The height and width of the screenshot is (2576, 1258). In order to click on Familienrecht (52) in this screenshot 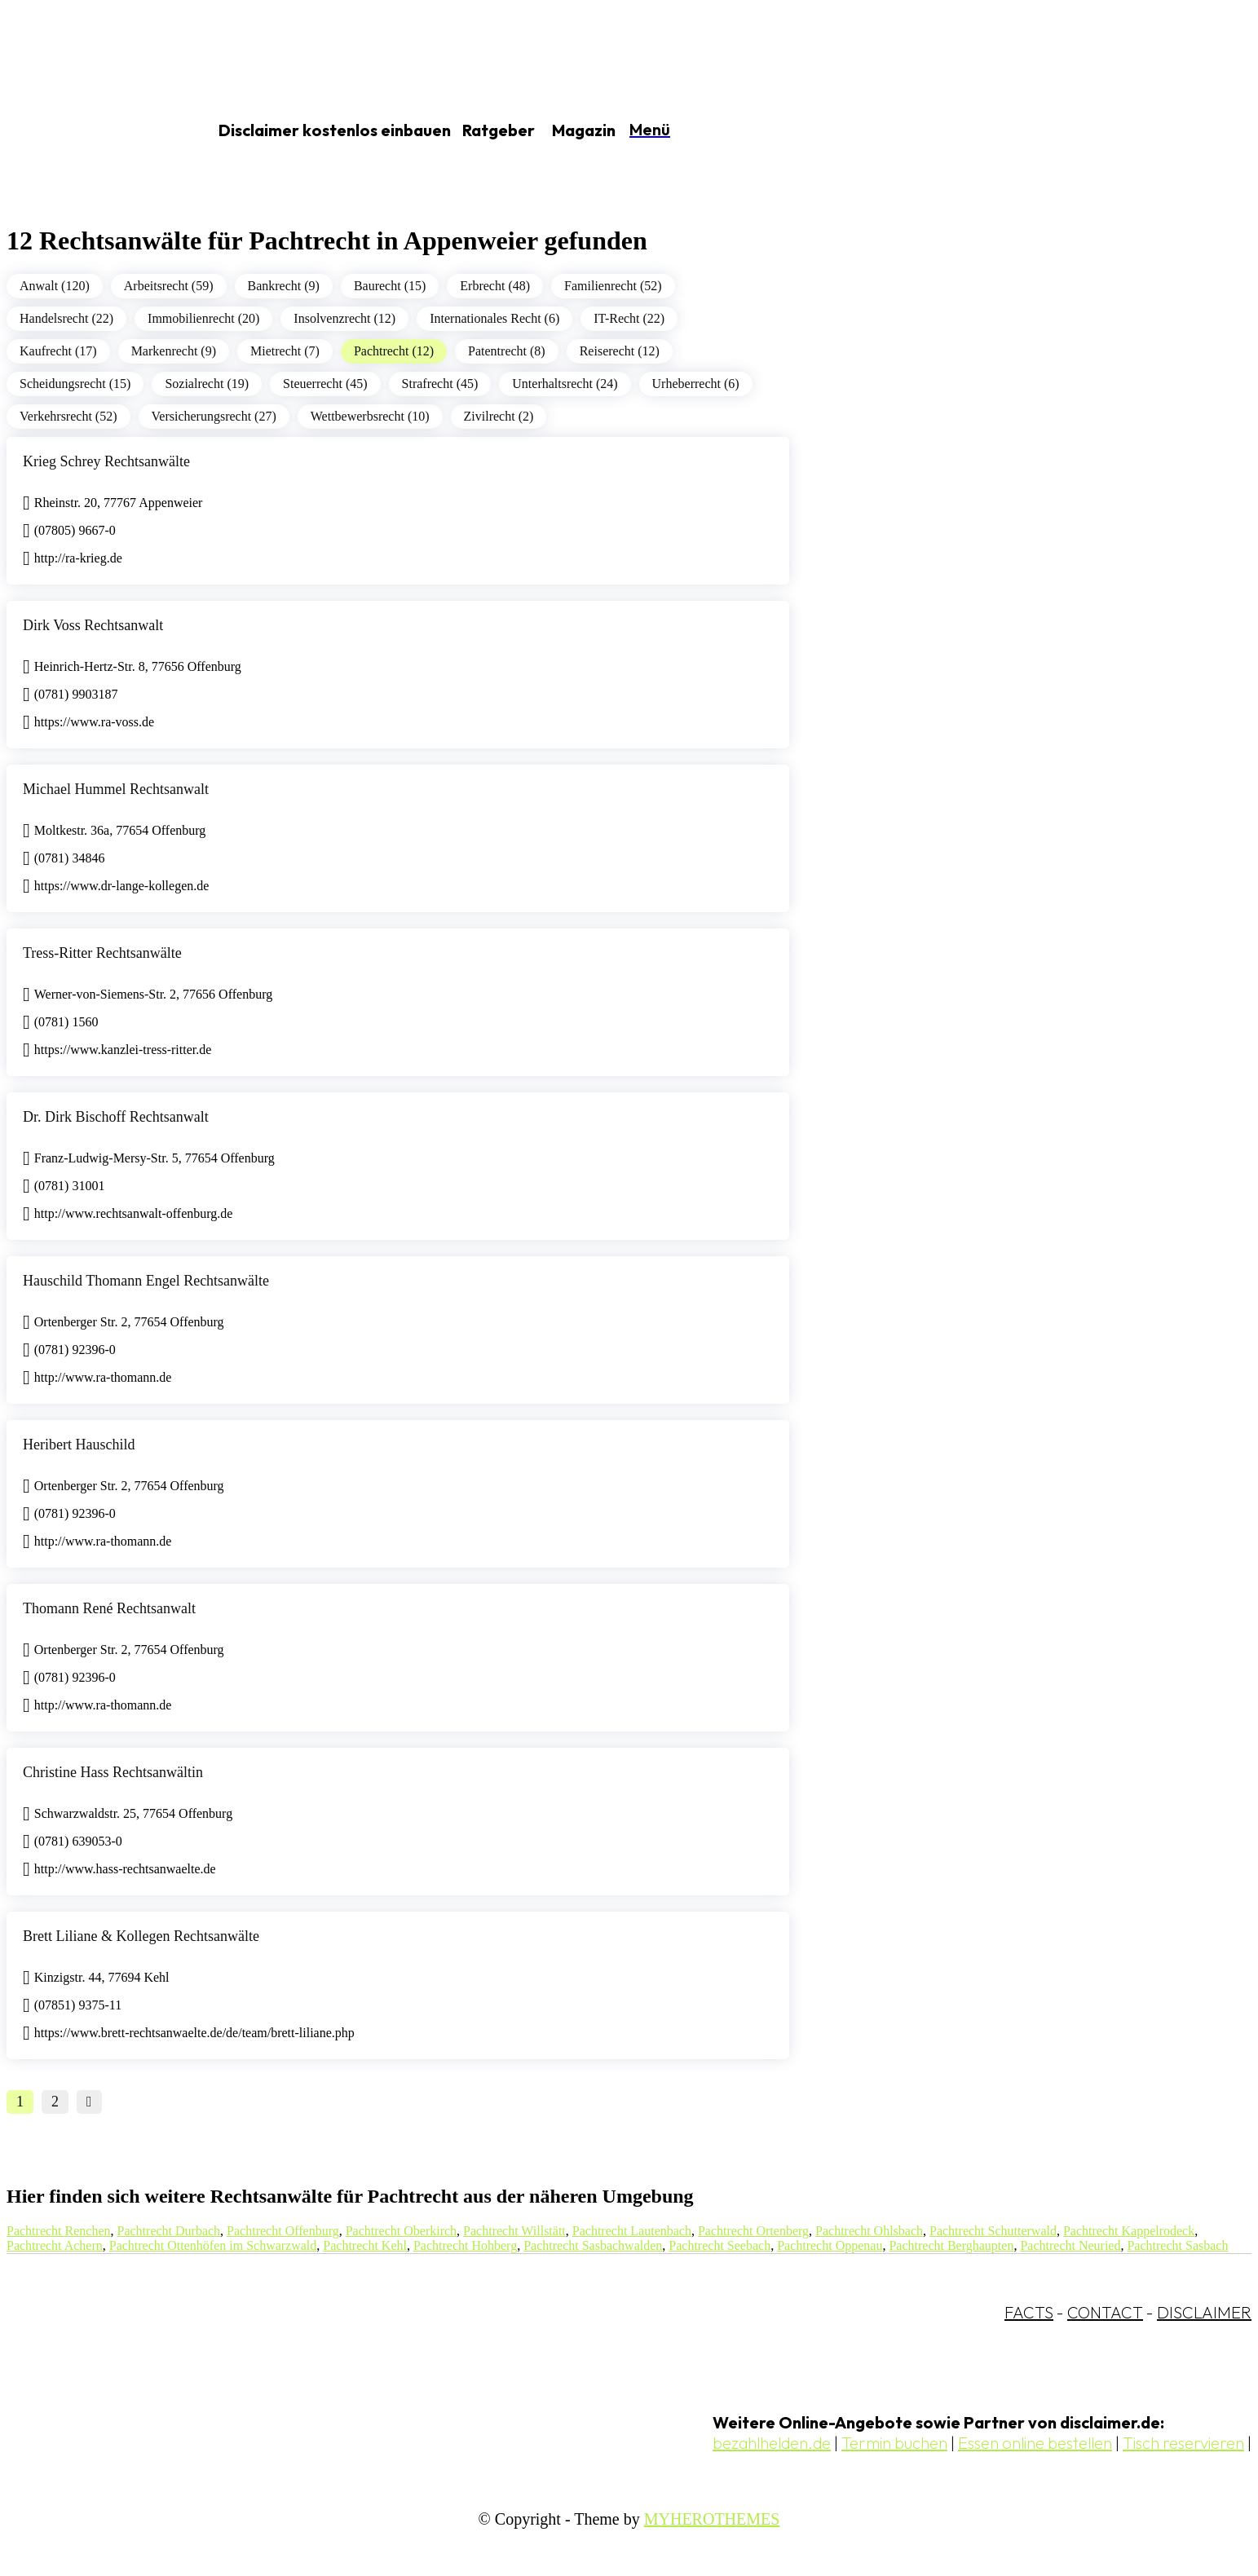, I will do `click(613, 286)`.